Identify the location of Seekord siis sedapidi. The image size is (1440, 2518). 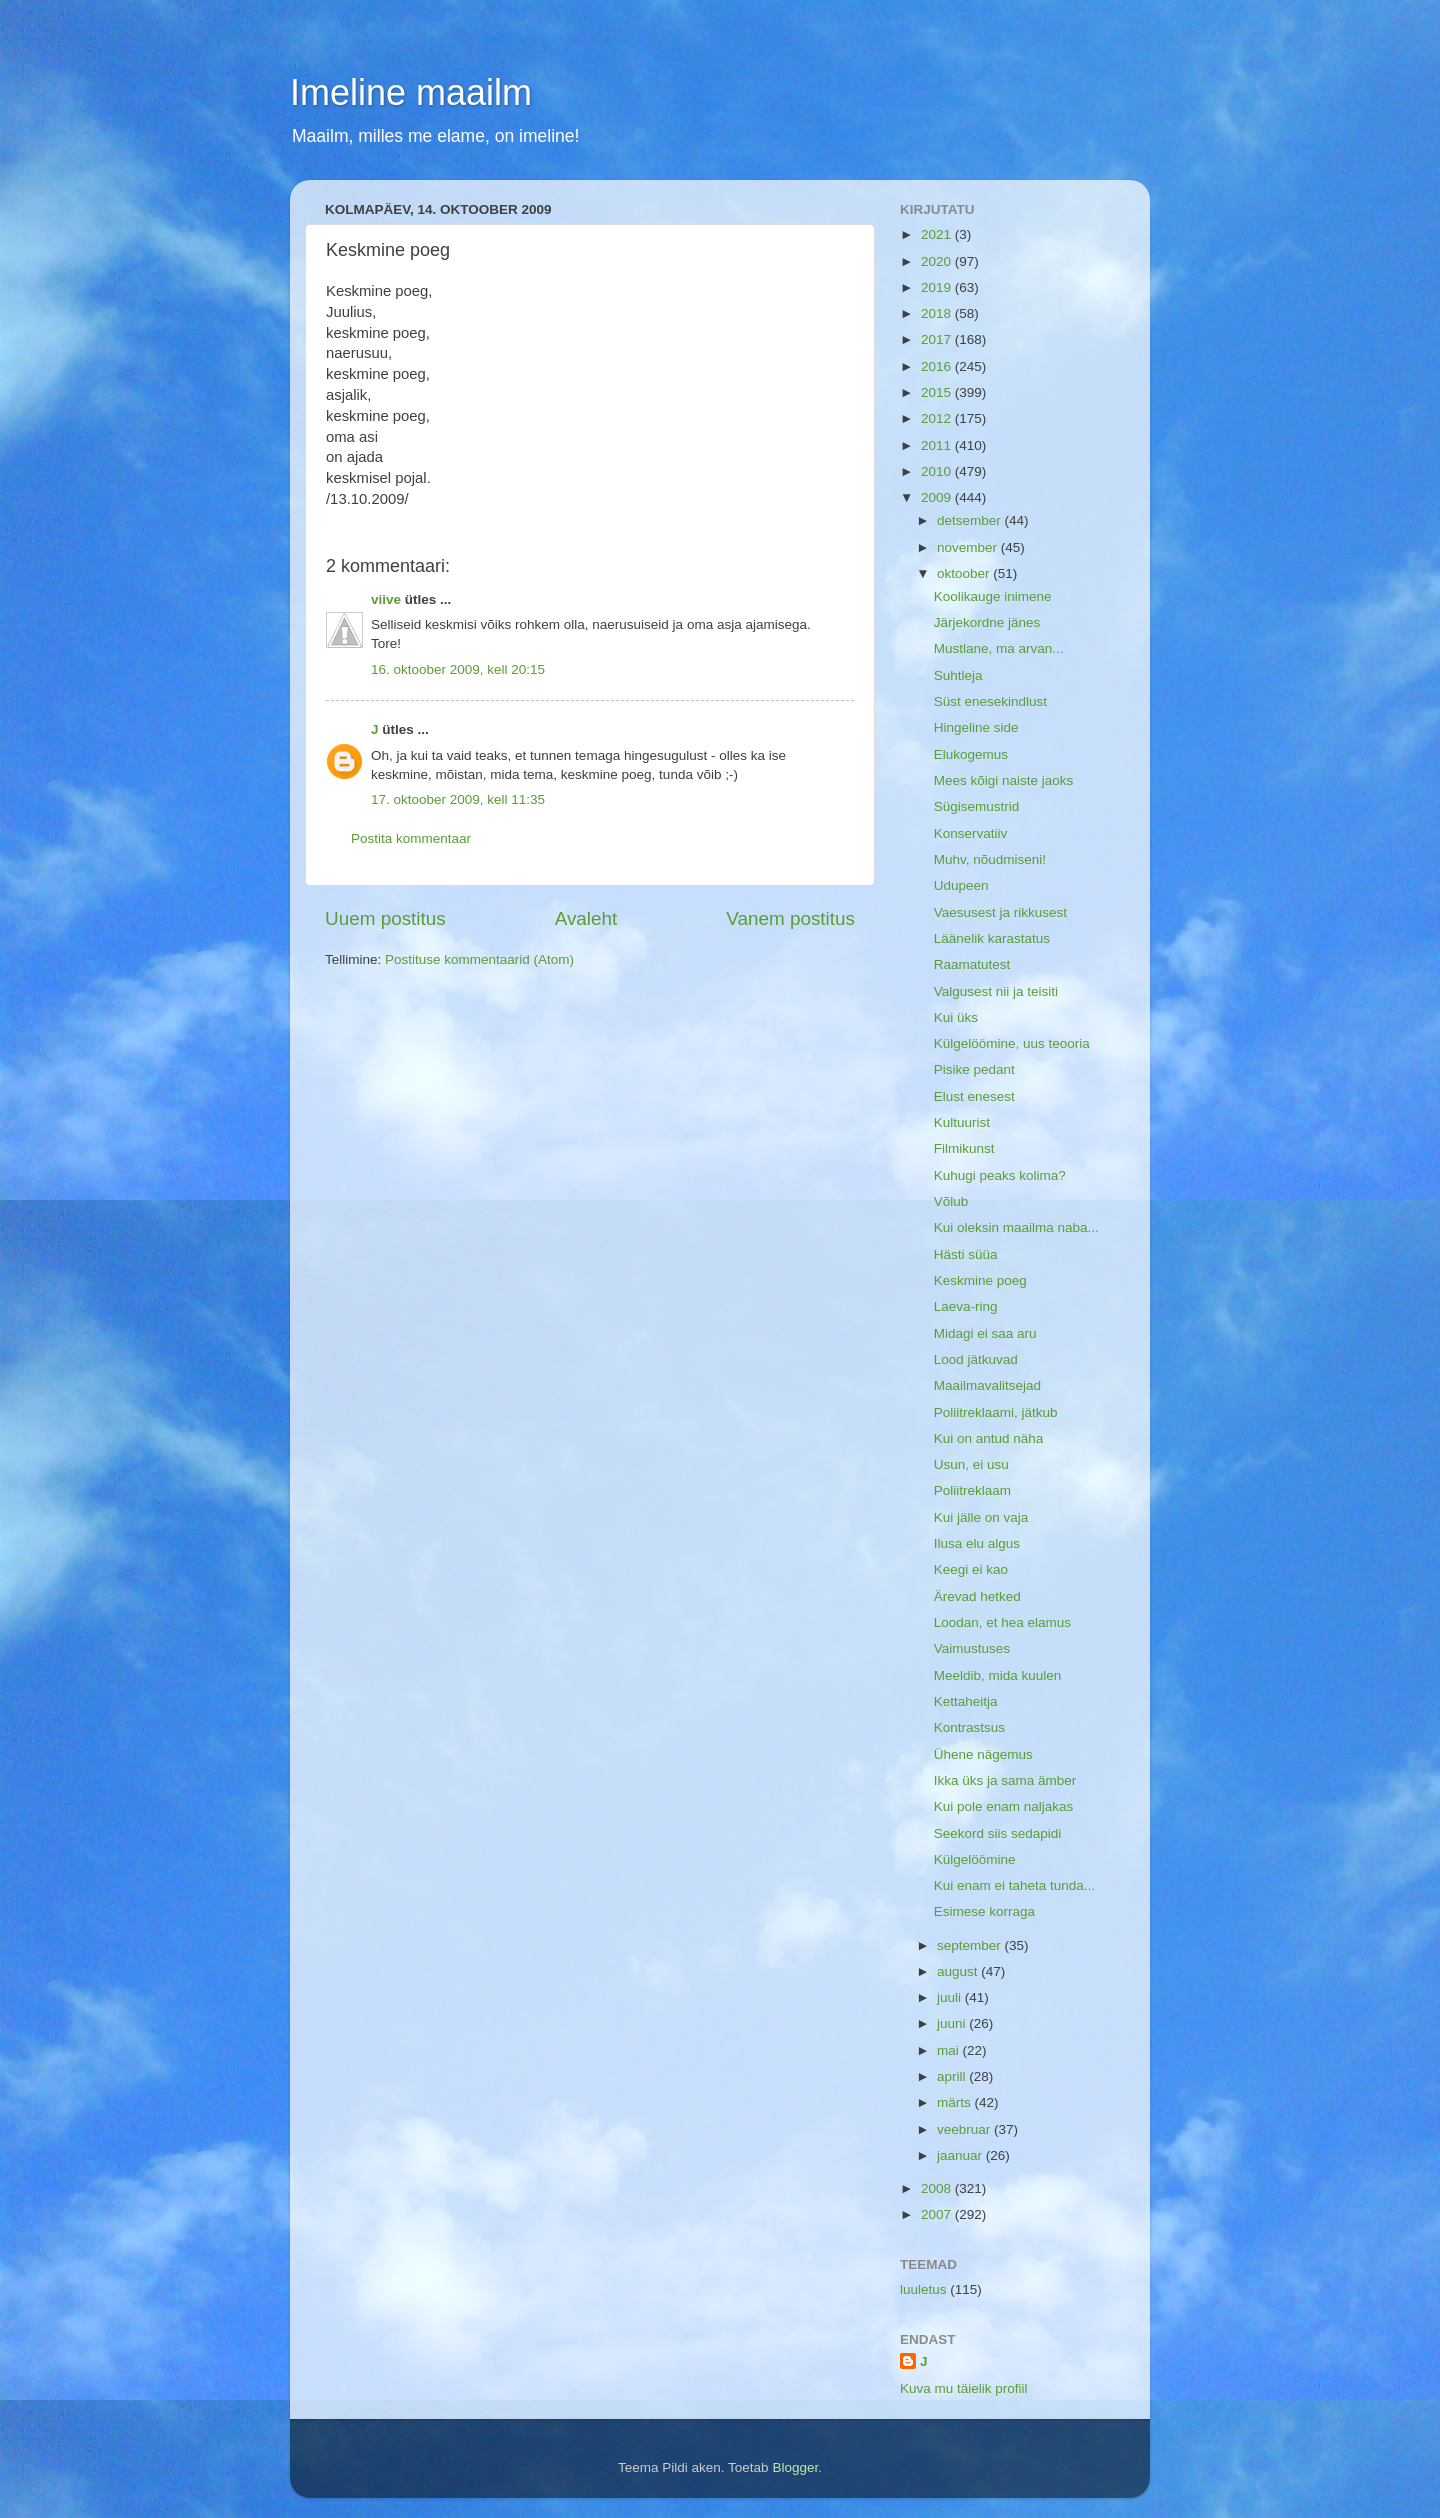
(998, 1833).